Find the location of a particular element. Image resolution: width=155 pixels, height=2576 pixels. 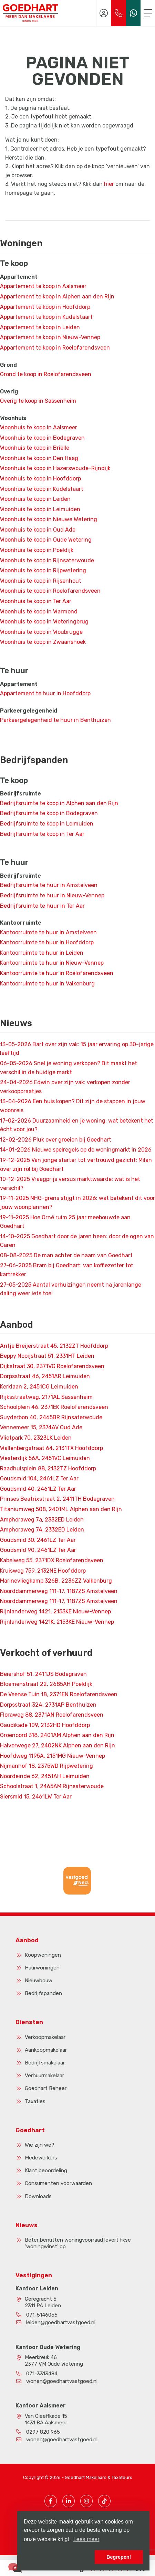

Grond te koop in Roelofarendsveen is located at coordinates (45, 374).